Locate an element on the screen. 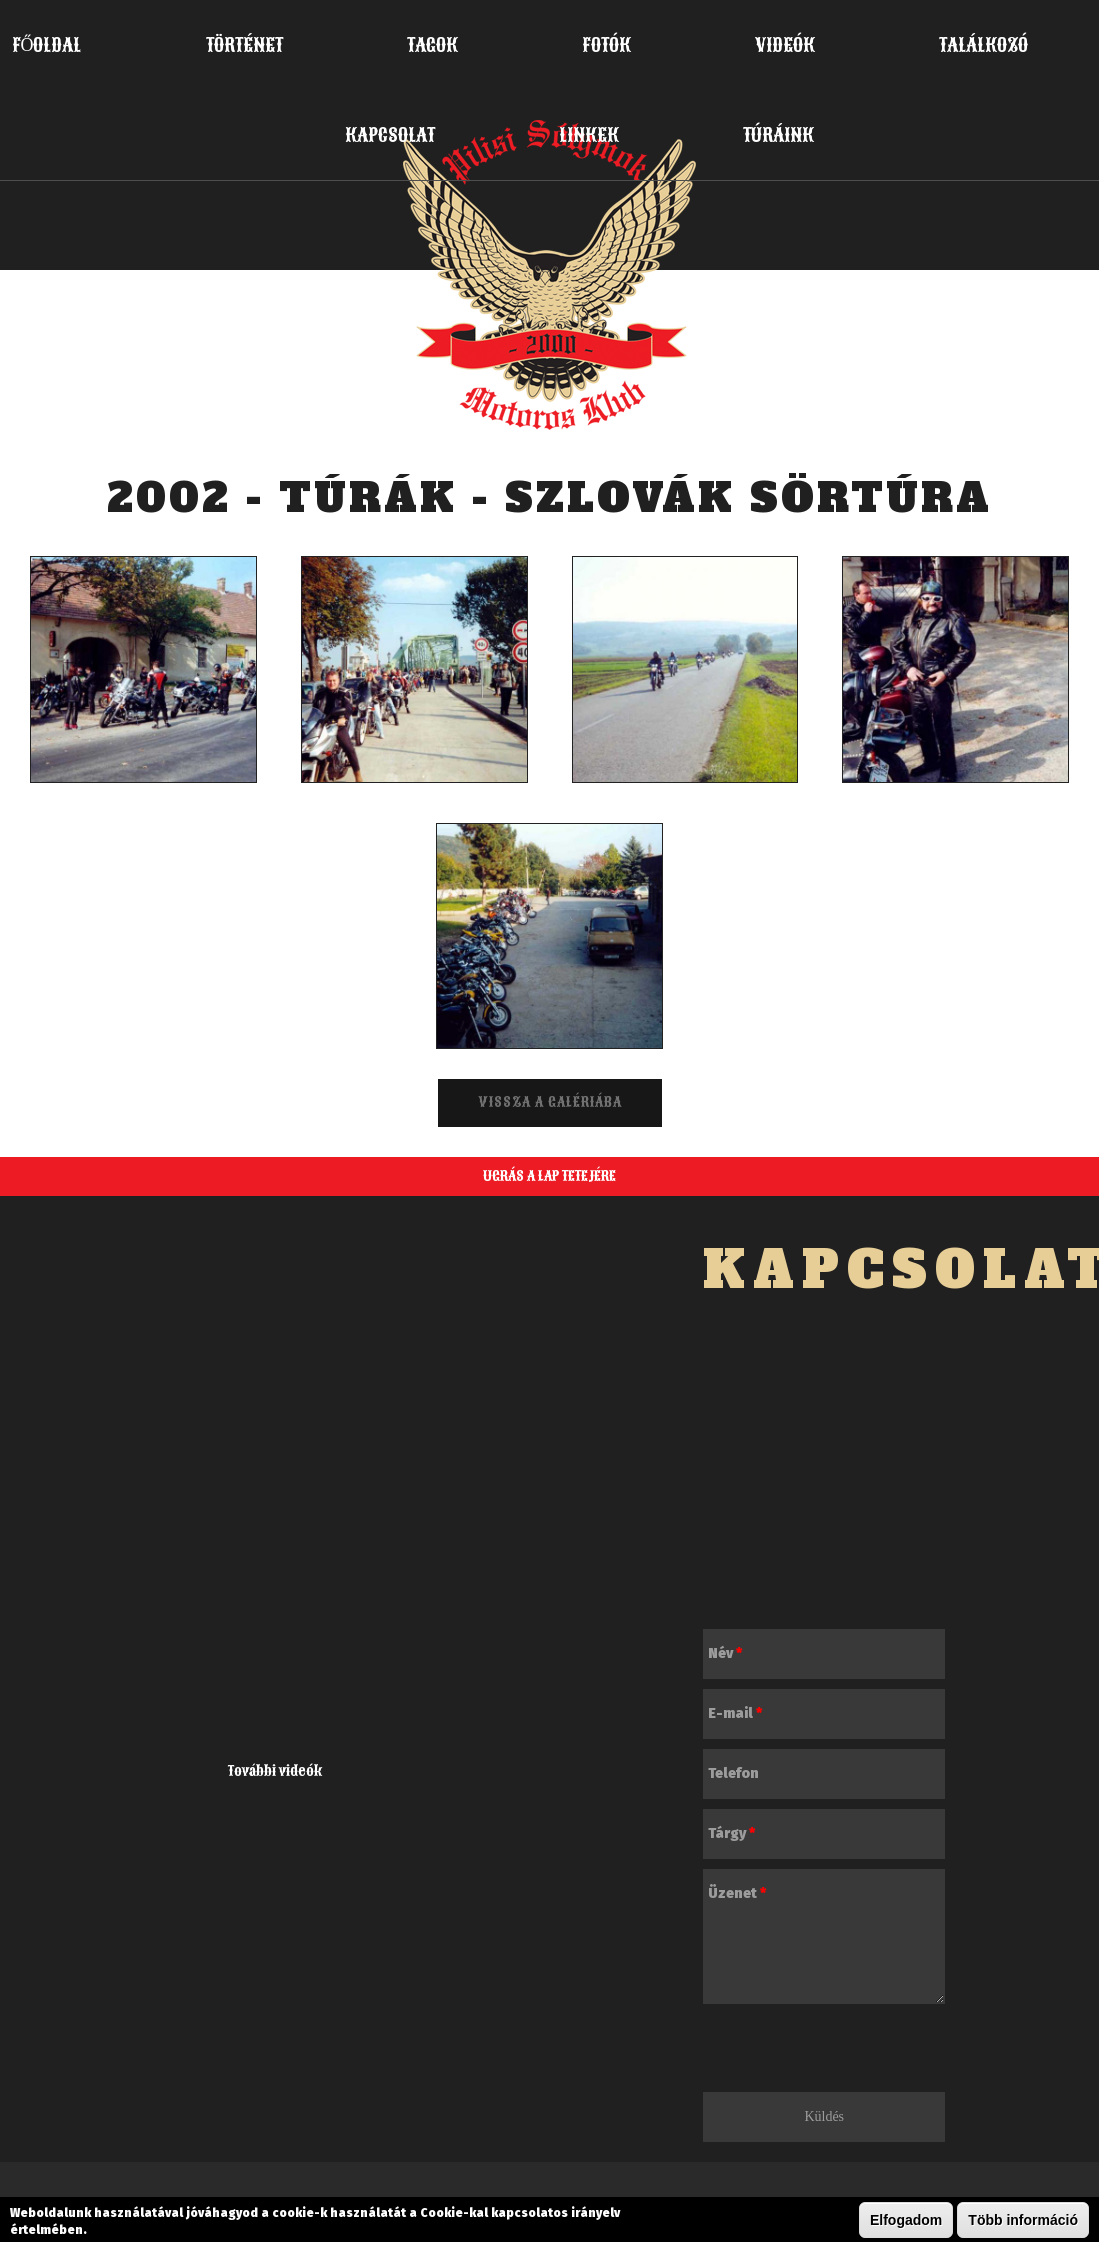 Image resolution: width=1099 pixels, height=2242 pixels. Videók is located at coordinates (785, 45).